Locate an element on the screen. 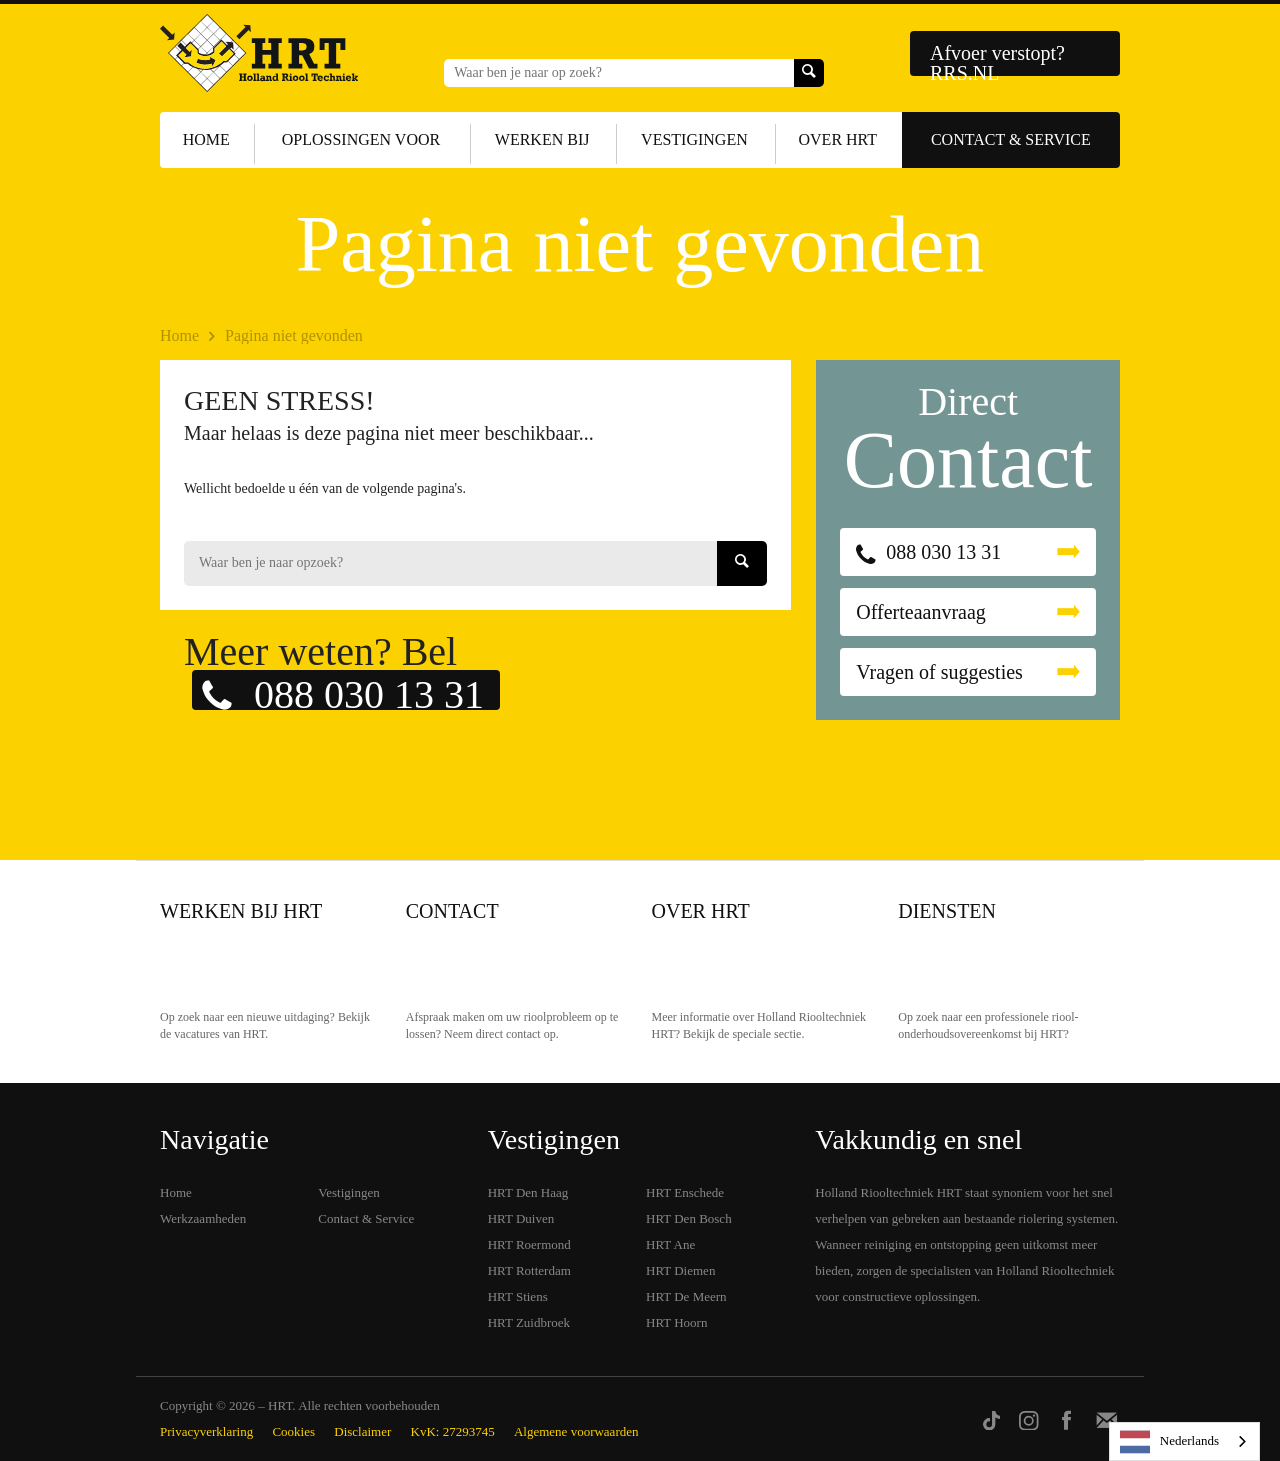  Over HRT is located at coordinates (838, 139).